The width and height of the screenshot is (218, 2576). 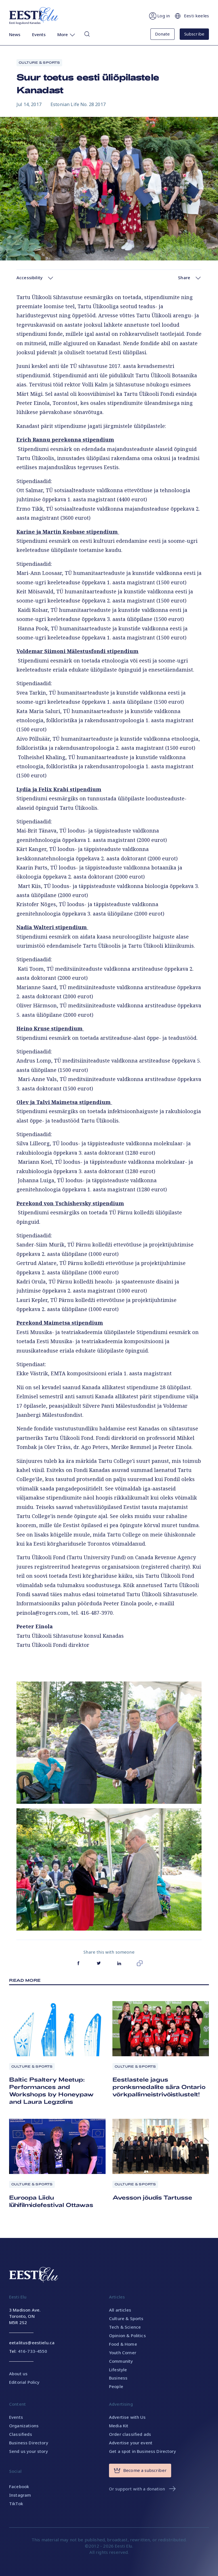 I want to click on Donate, so click(x=162, y=34).